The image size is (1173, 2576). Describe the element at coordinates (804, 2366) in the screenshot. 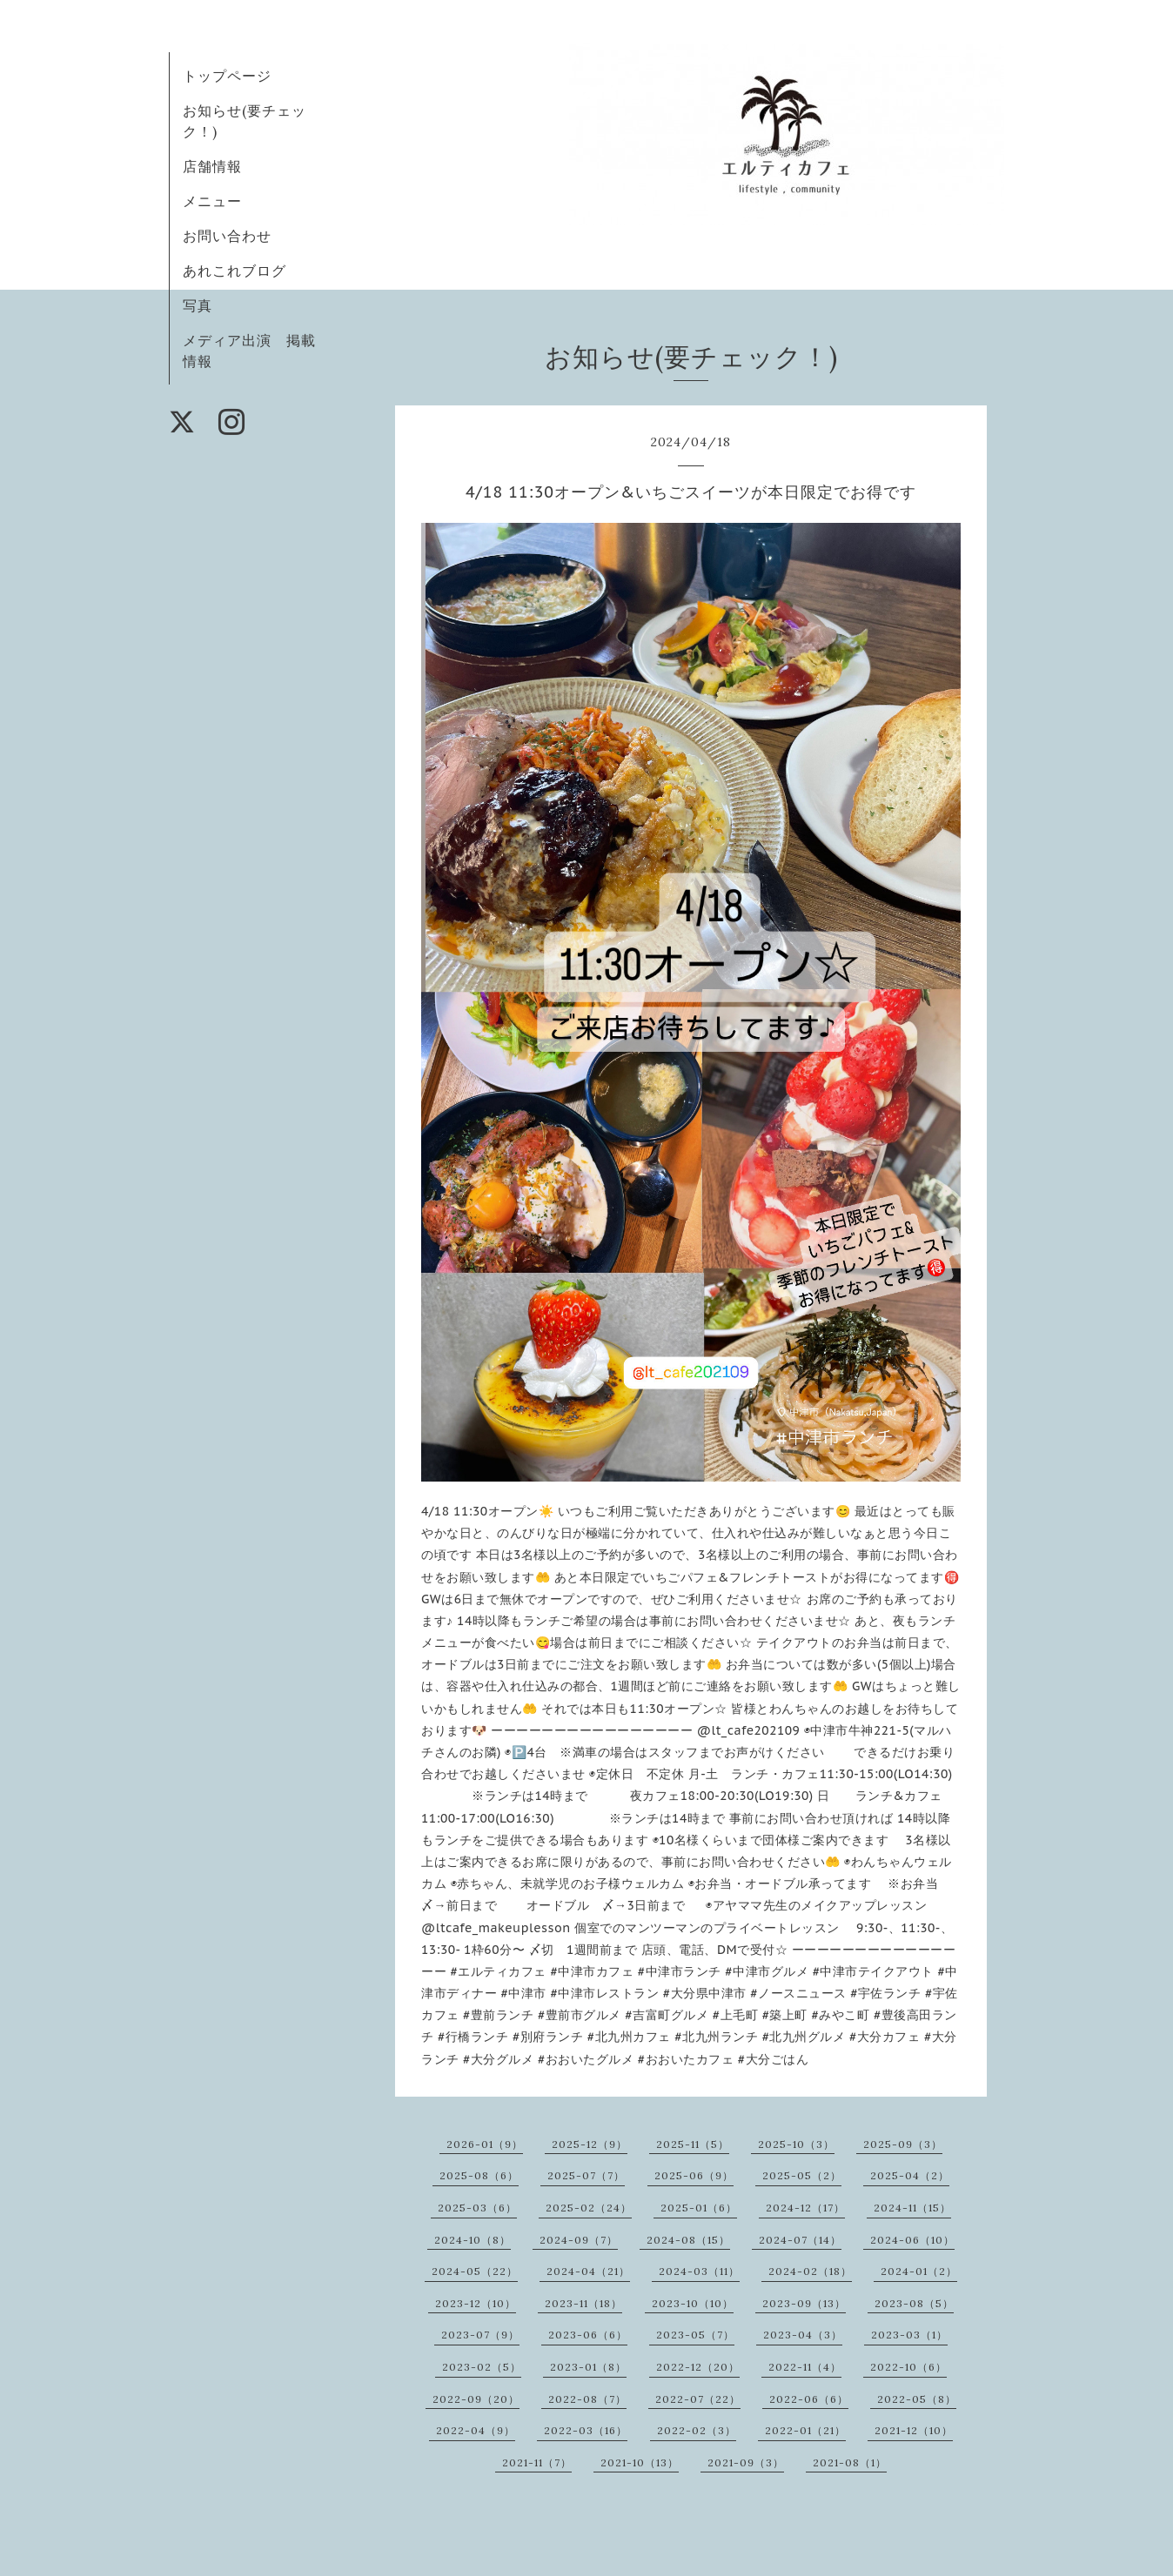

I see `2022-11（4）` at that location.